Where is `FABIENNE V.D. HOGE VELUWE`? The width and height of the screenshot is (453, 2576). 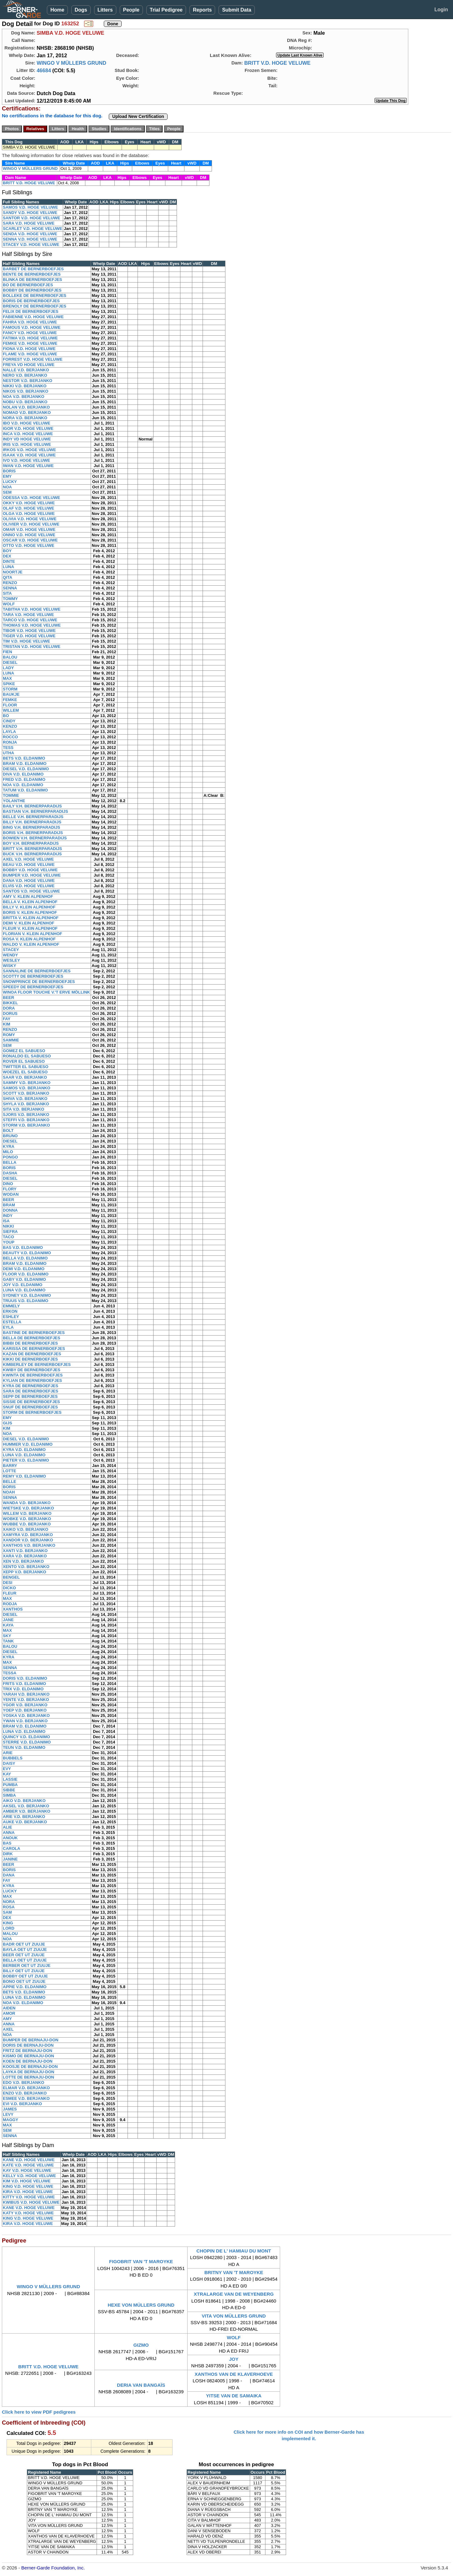 FABIENNE V.D. HOGE VELUWE is located at coordinates (33, 316).